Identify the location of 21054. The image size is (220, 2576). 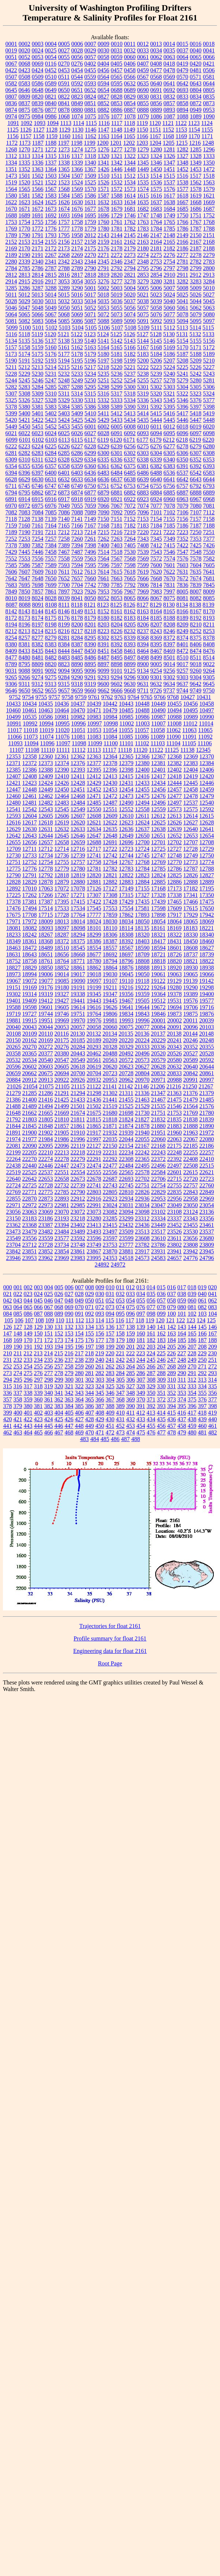
(30, 1086).